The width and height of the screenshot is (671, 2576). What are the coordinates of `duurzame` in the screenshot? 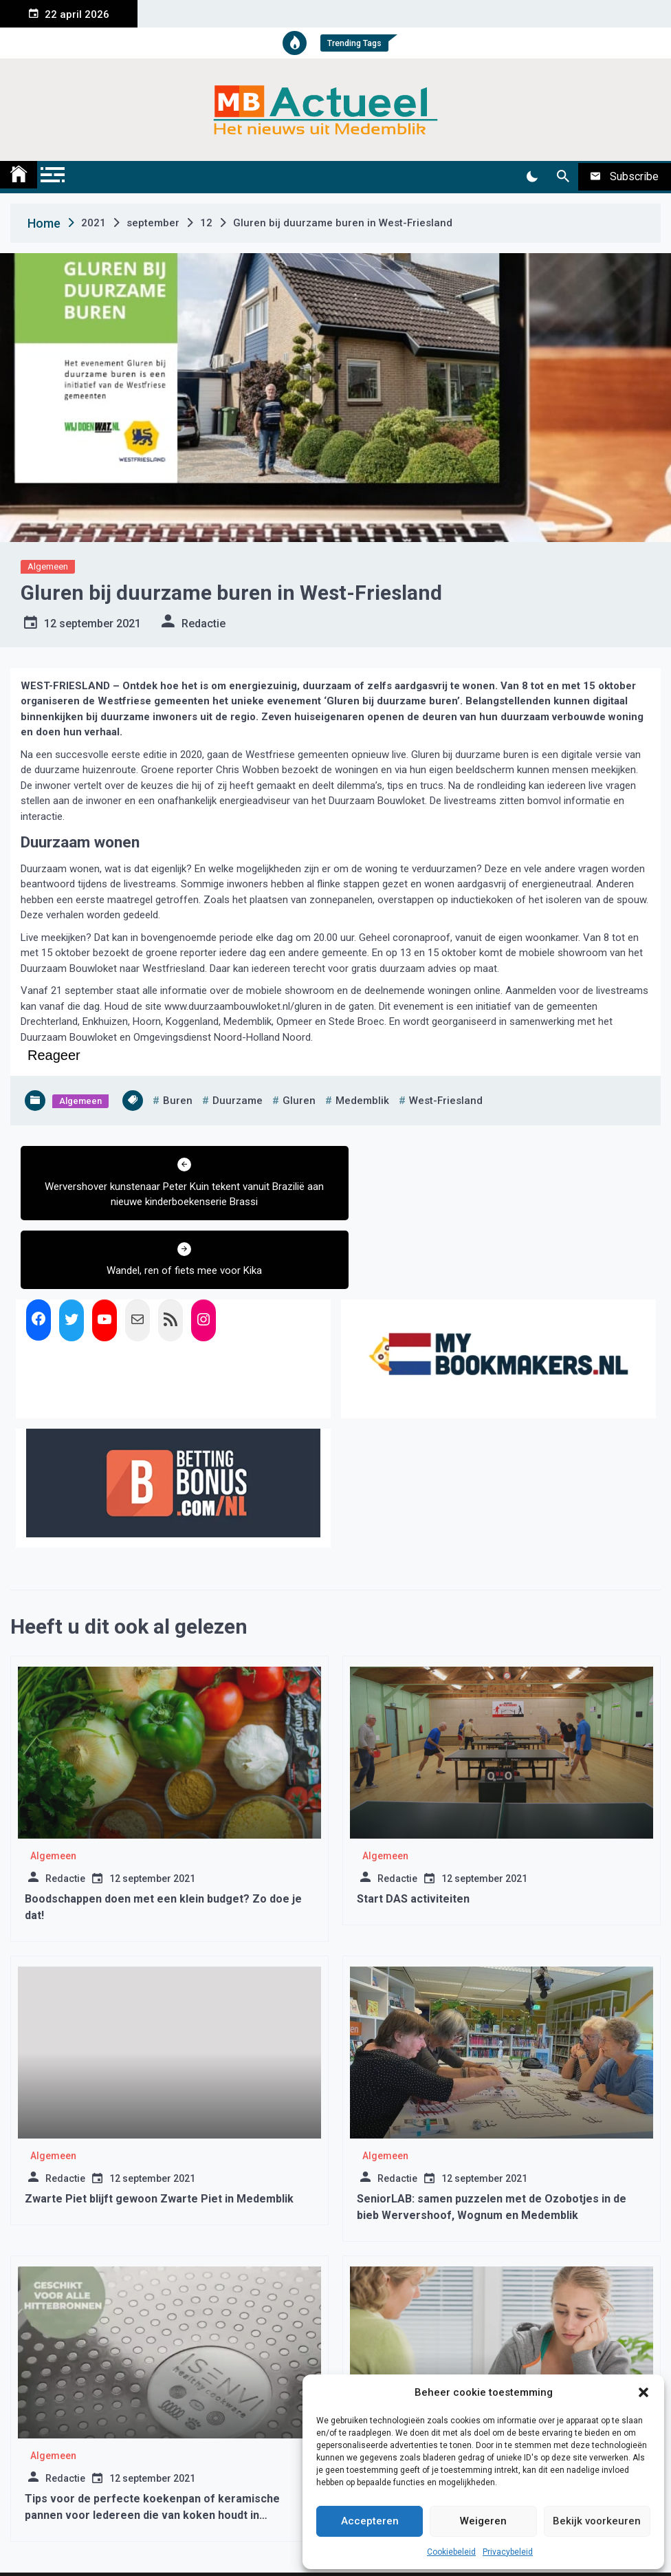 It's located at (237, 1100).